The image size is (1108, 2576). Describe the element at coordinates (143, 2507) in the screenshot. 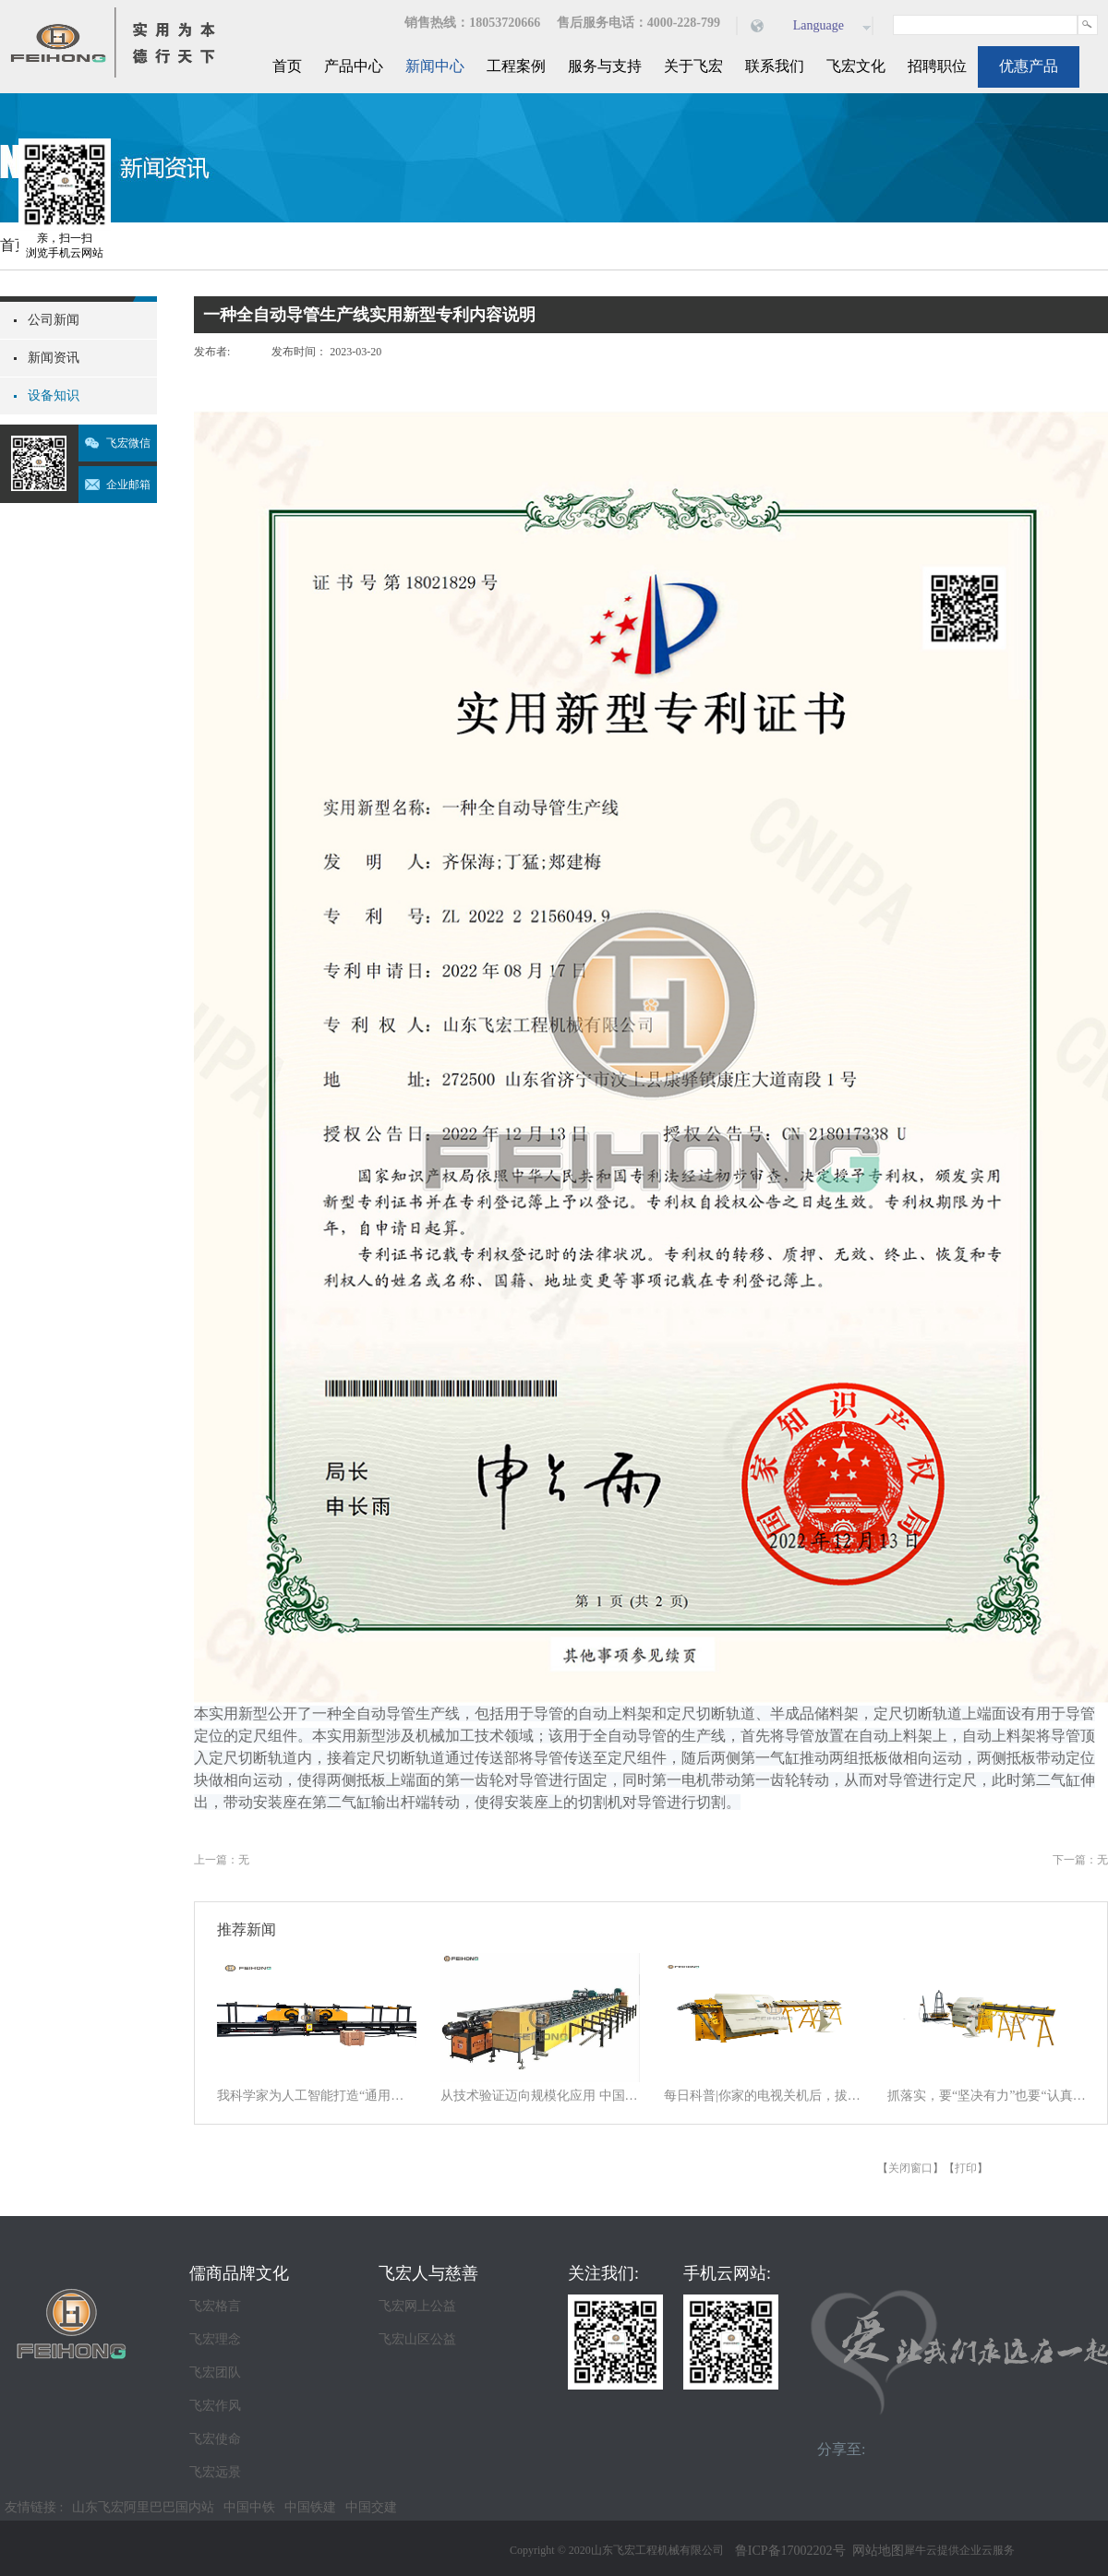

I see `山东飞宏阿里巴巴国内站` at that location.